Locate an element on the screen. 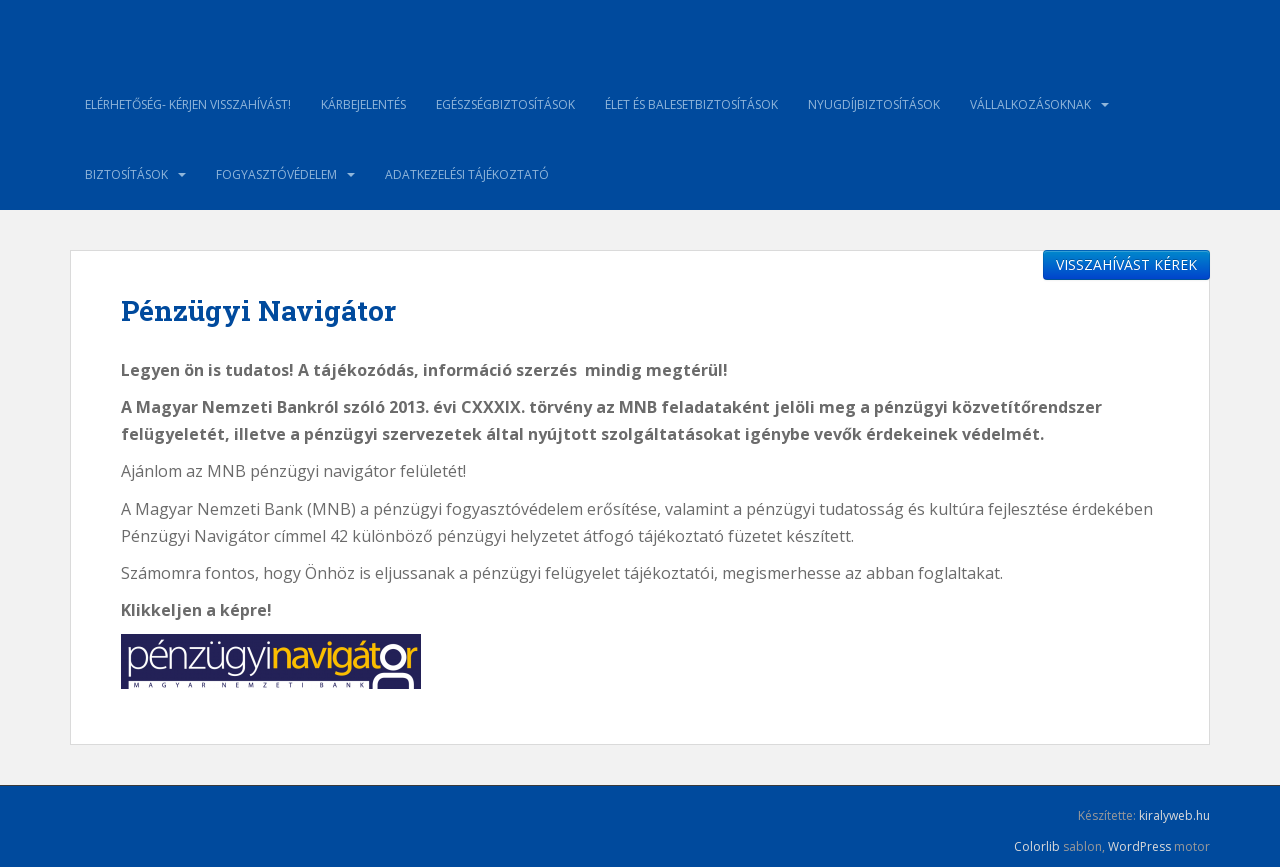  Kárbejelentés is located at coordinates (363, 104).